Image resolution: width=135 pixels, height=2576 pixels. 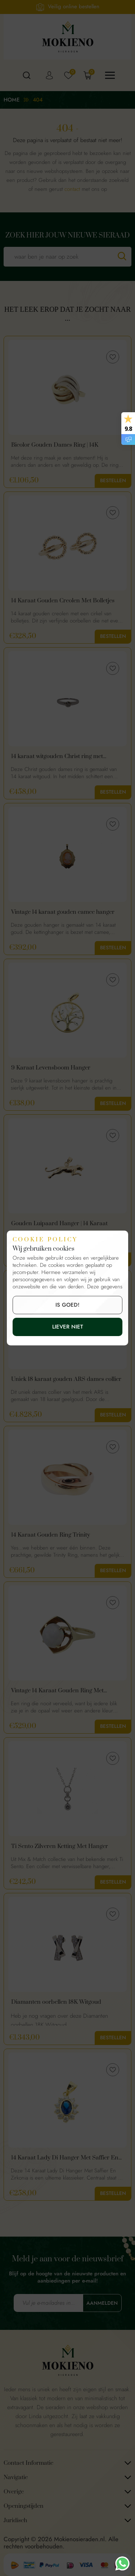 I want to click on Bicolor Gouden Dames Ring | 14K, so click(x=54, y=445).